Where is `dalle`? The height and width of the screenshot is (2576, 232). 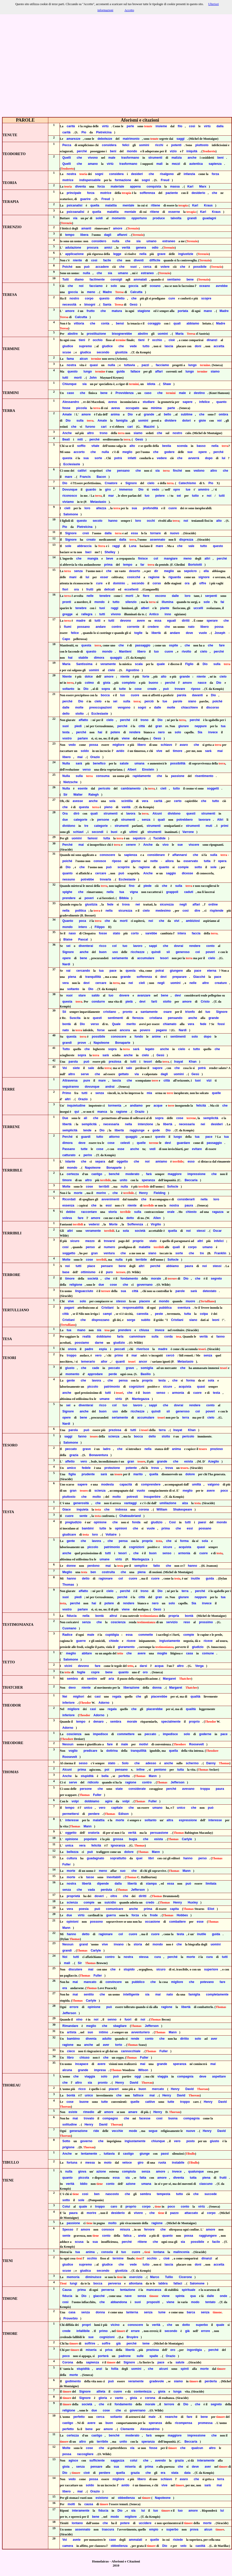
dalle is located at coordinates (175, 596).